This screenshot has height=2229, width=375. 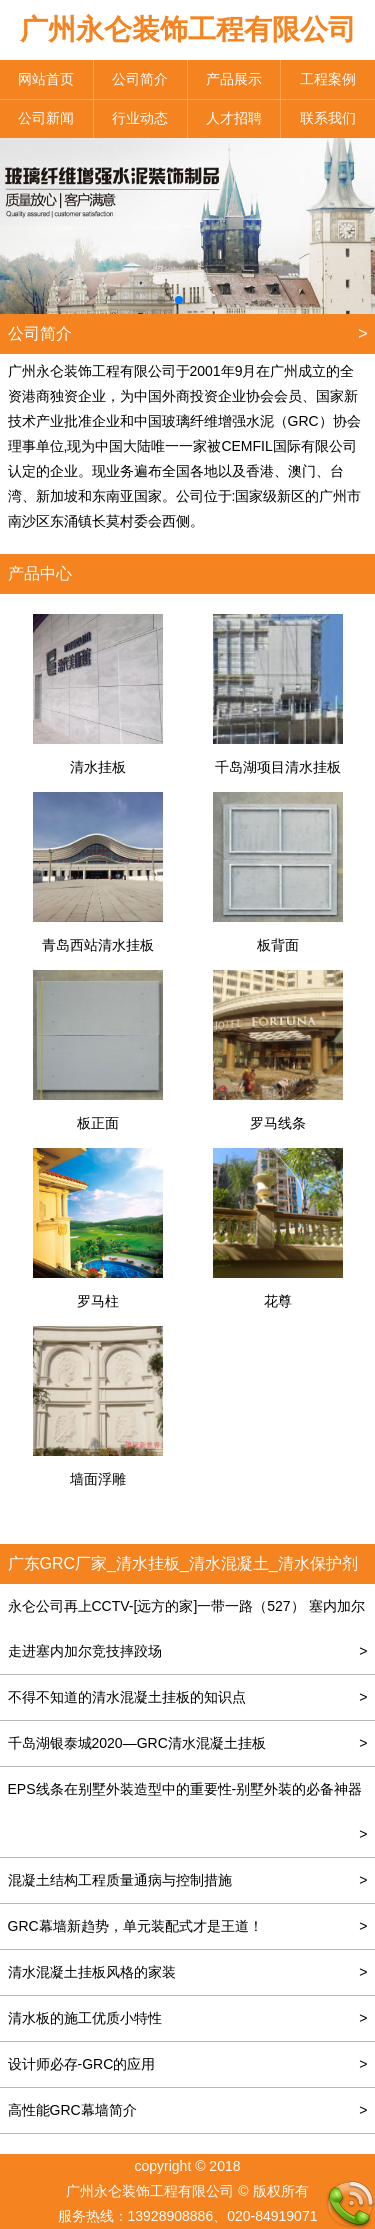 I want to click on 人才招聘, so click(x=234, y=118).